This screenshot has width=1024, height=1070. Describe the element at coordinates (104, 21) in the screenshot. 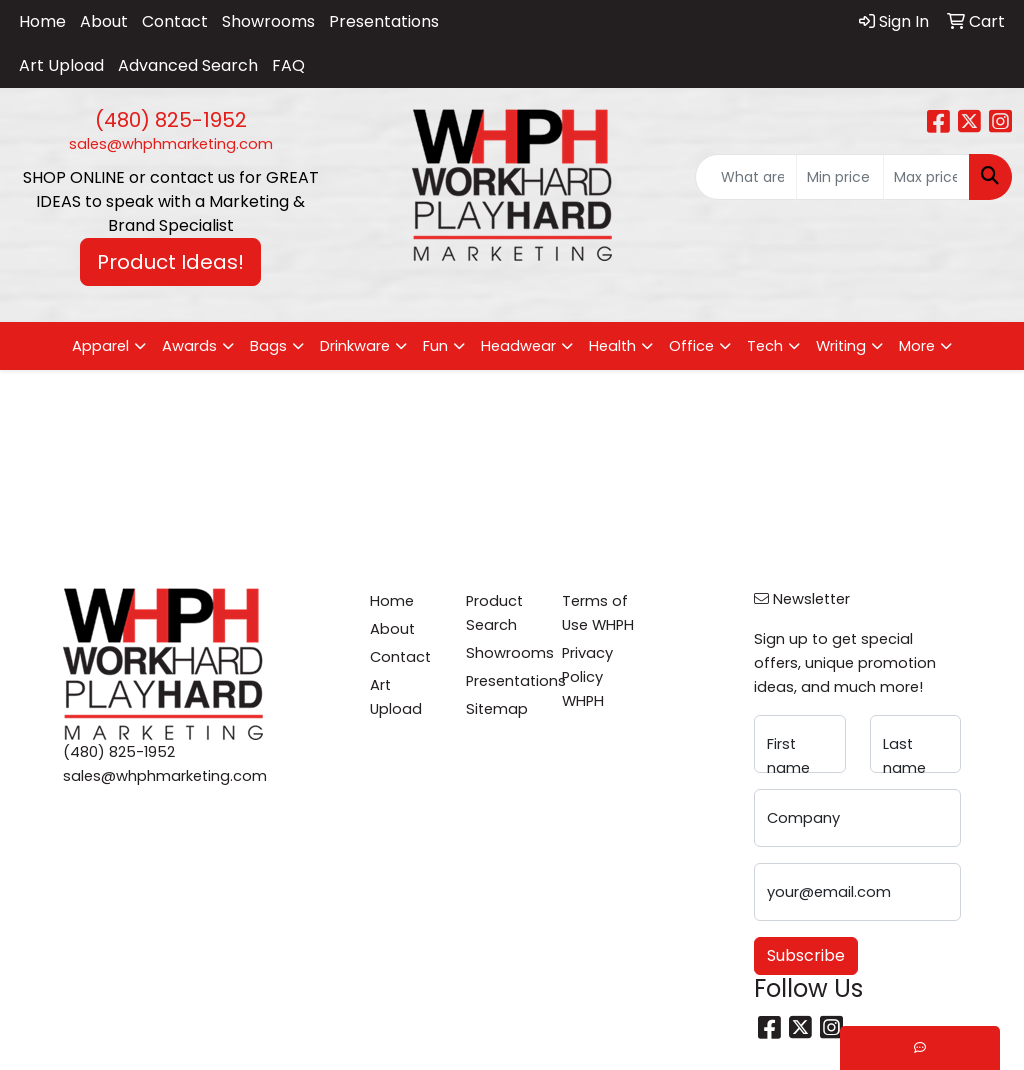

I see `About` at that location.